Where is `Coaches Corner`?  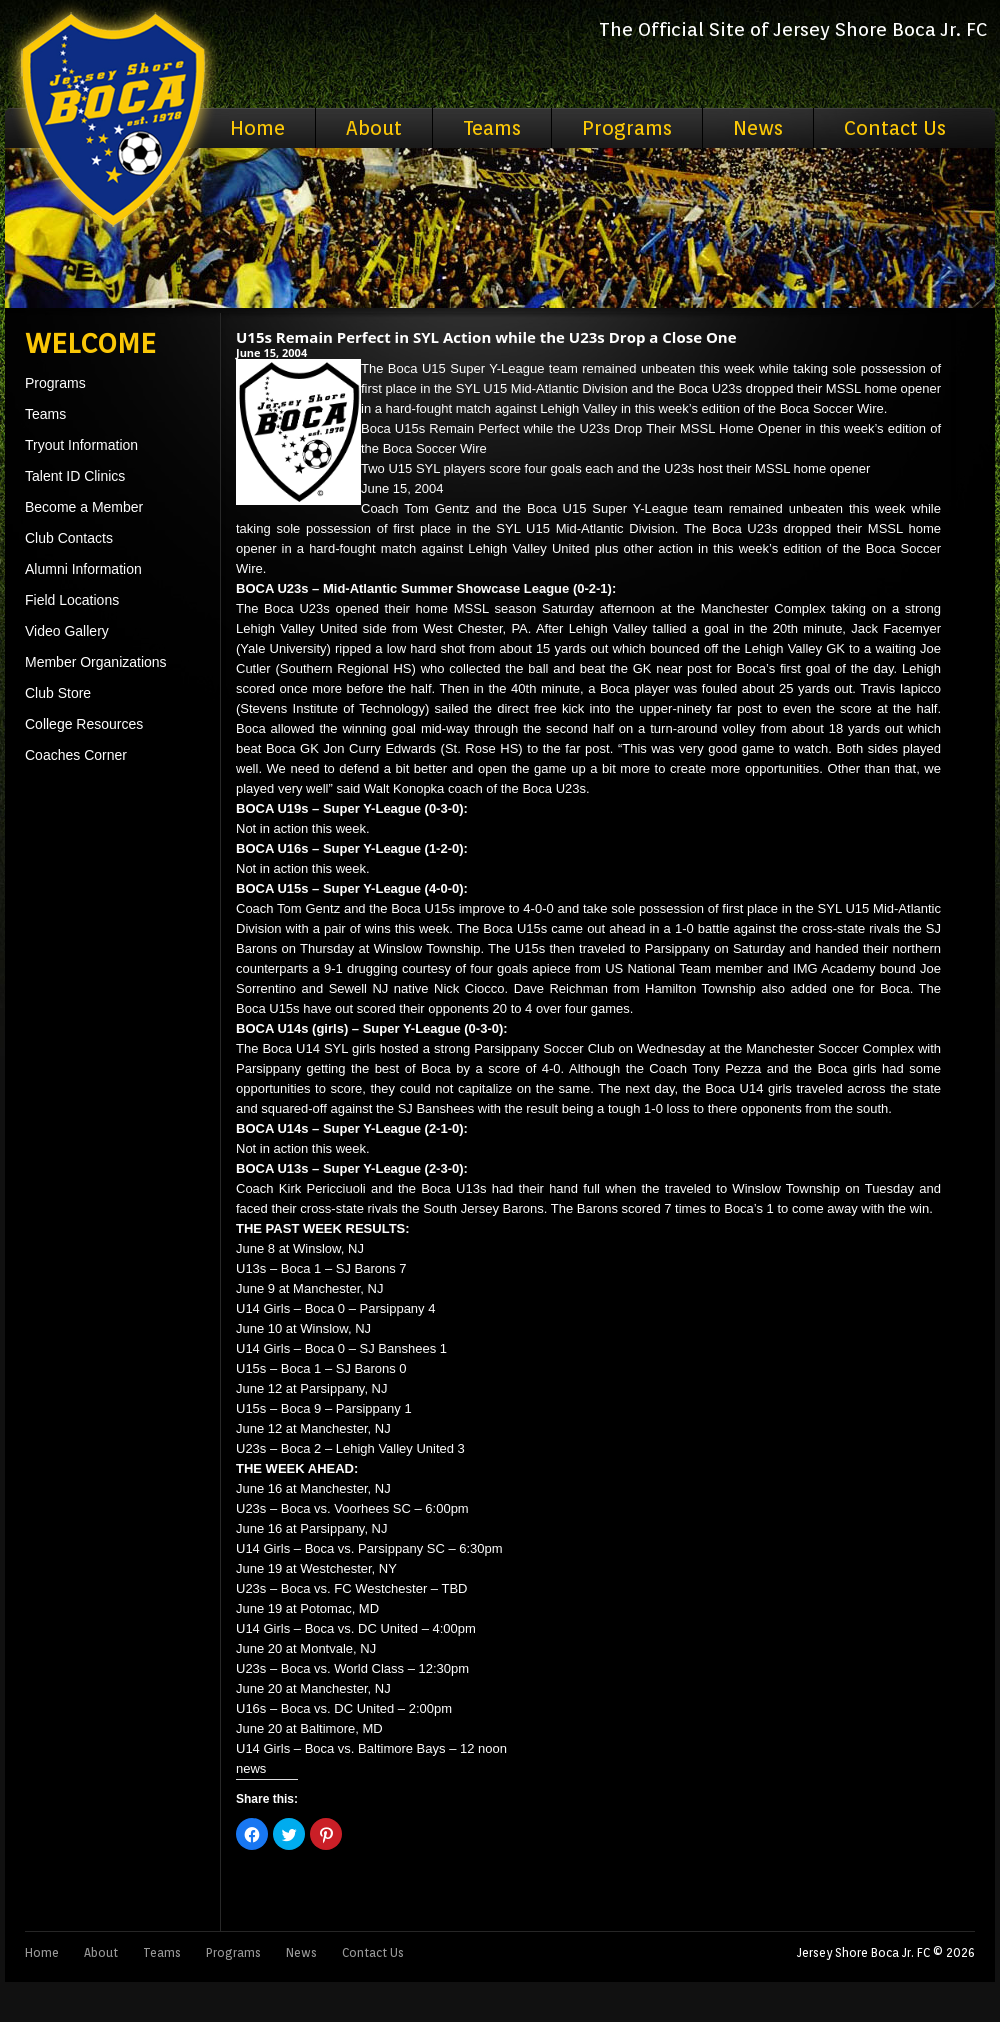 Coaches Corner is located at coordinates (76, 755).